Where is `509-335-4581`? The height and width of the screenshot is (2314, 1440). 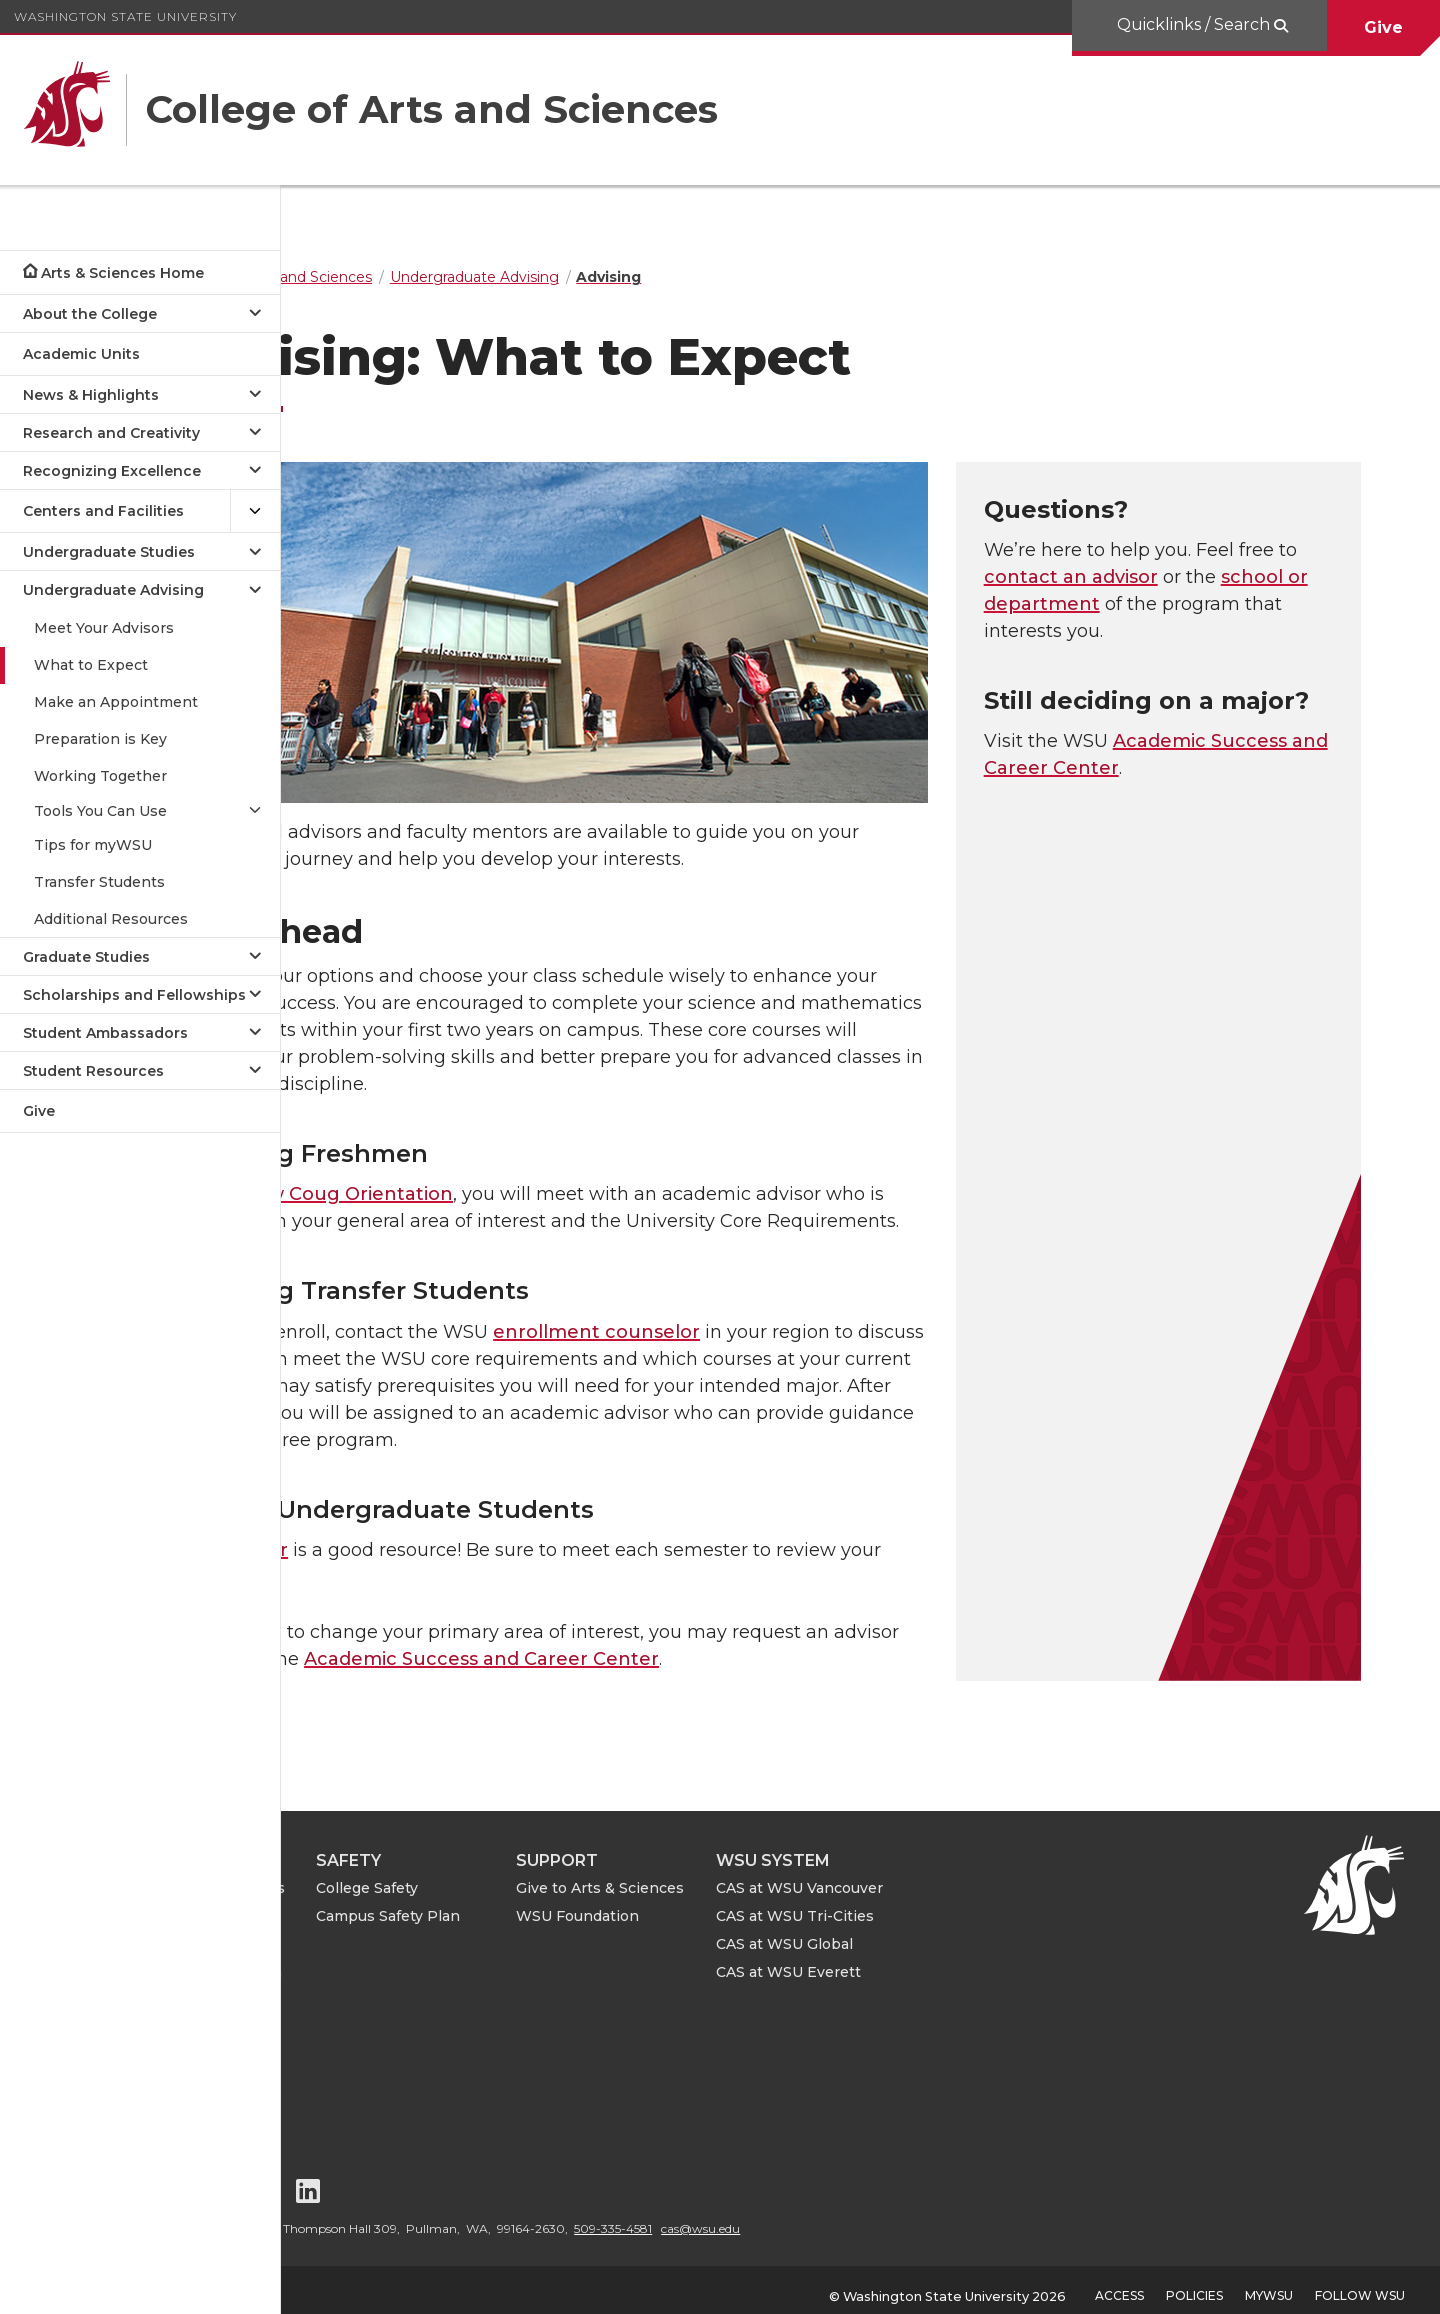
509-335-4581 is located at coordinates (827, 2216).